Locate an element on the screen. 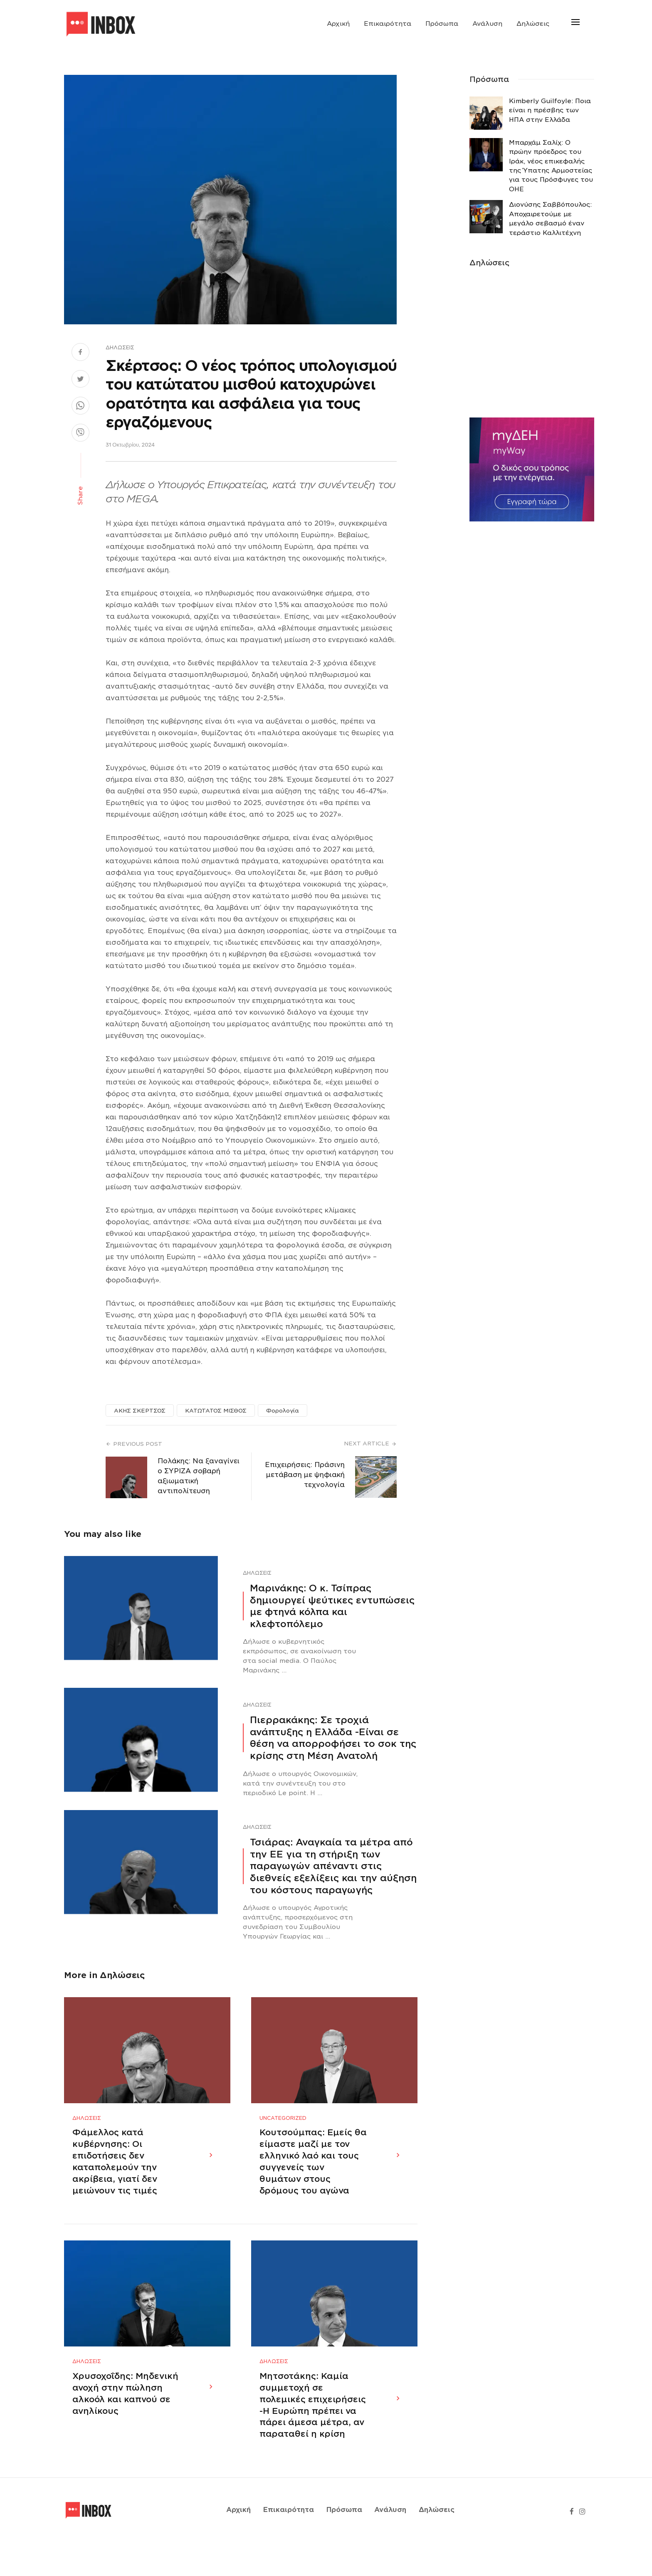  Φορολογία is located at coordinates (282, 1411).